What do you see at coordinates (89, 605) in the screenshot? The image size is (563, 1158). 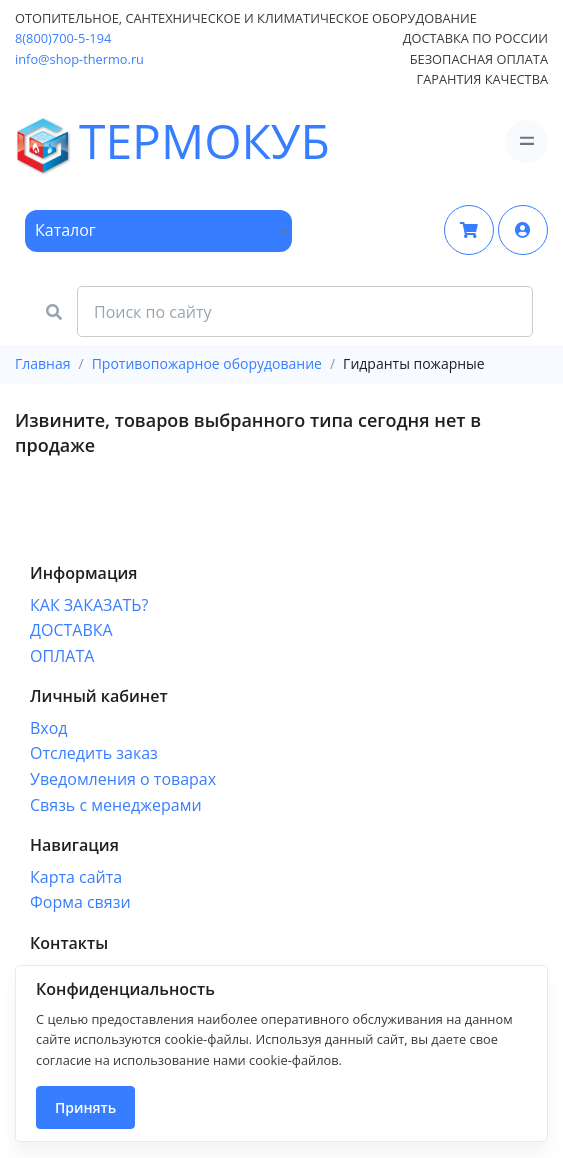 I see `КАК ЗАКАЗАТЬ?` at bounding box center [89, 605].